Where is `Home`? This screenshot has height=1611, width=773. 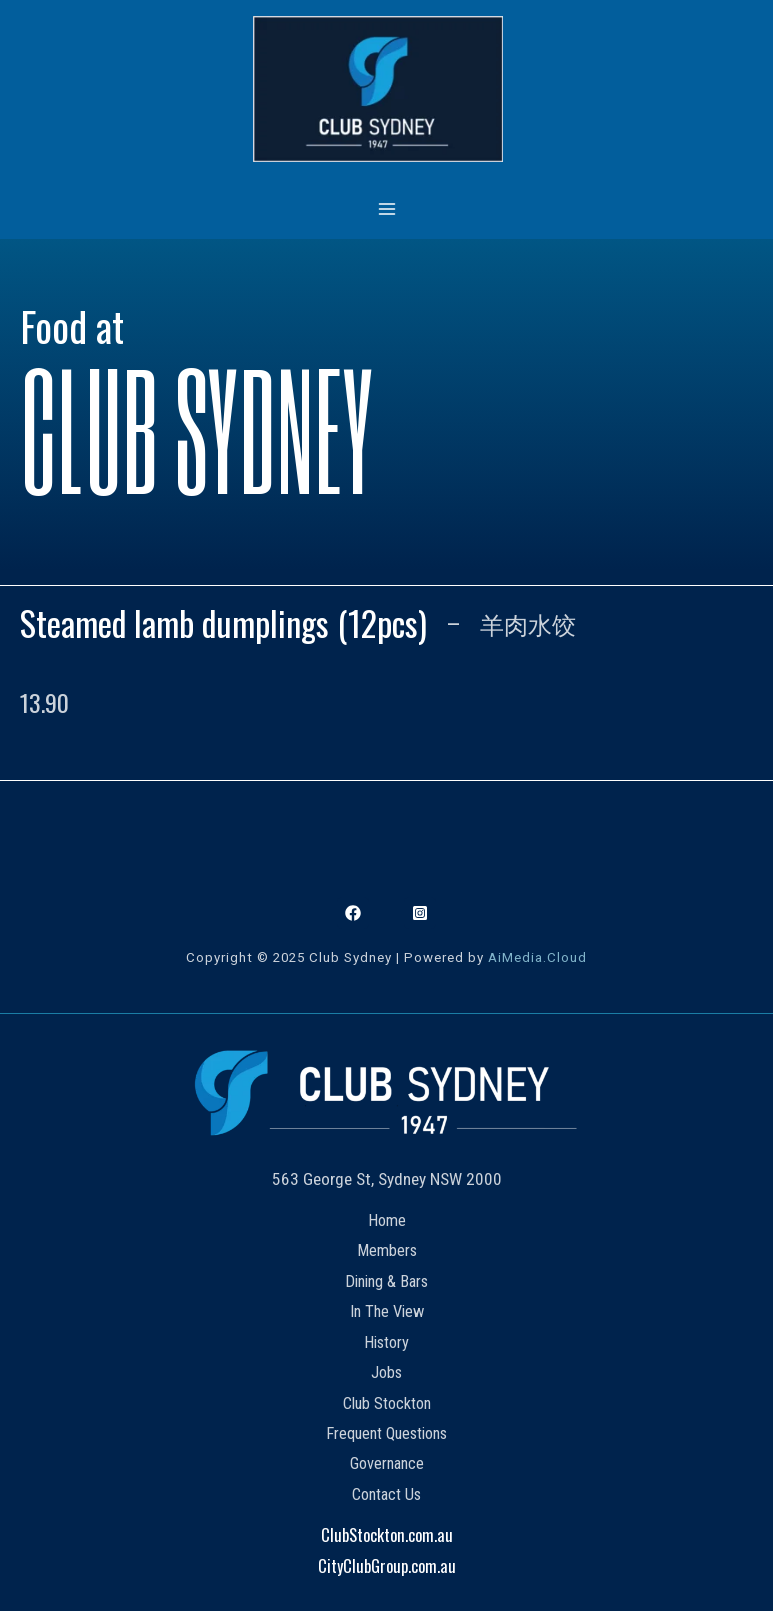 Home is located at coordinates (387, 1220).